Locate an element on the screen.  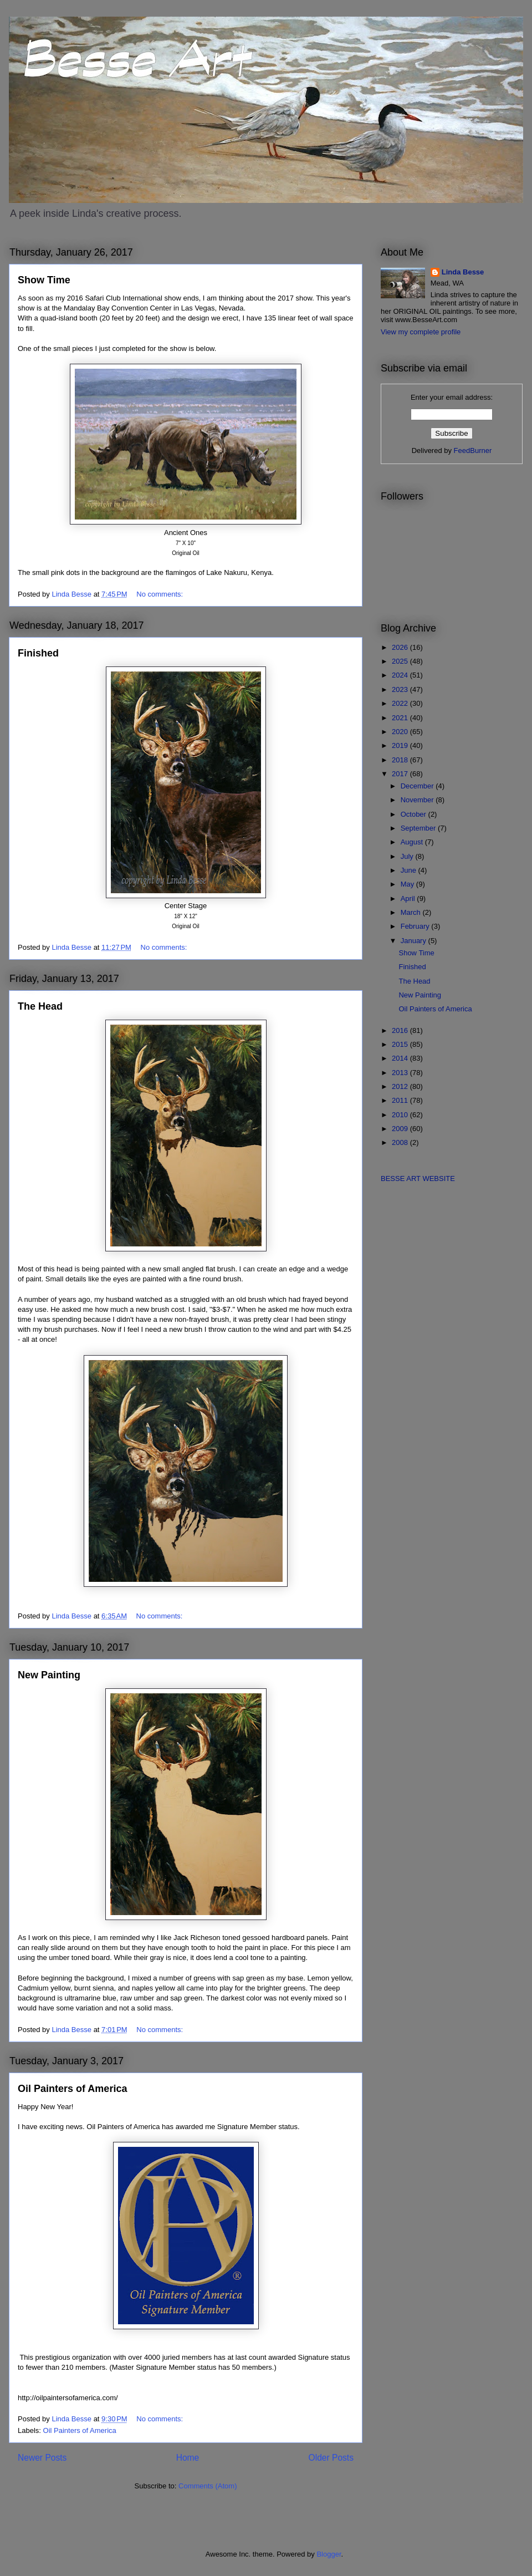
November is located at coordinates (418, 800).